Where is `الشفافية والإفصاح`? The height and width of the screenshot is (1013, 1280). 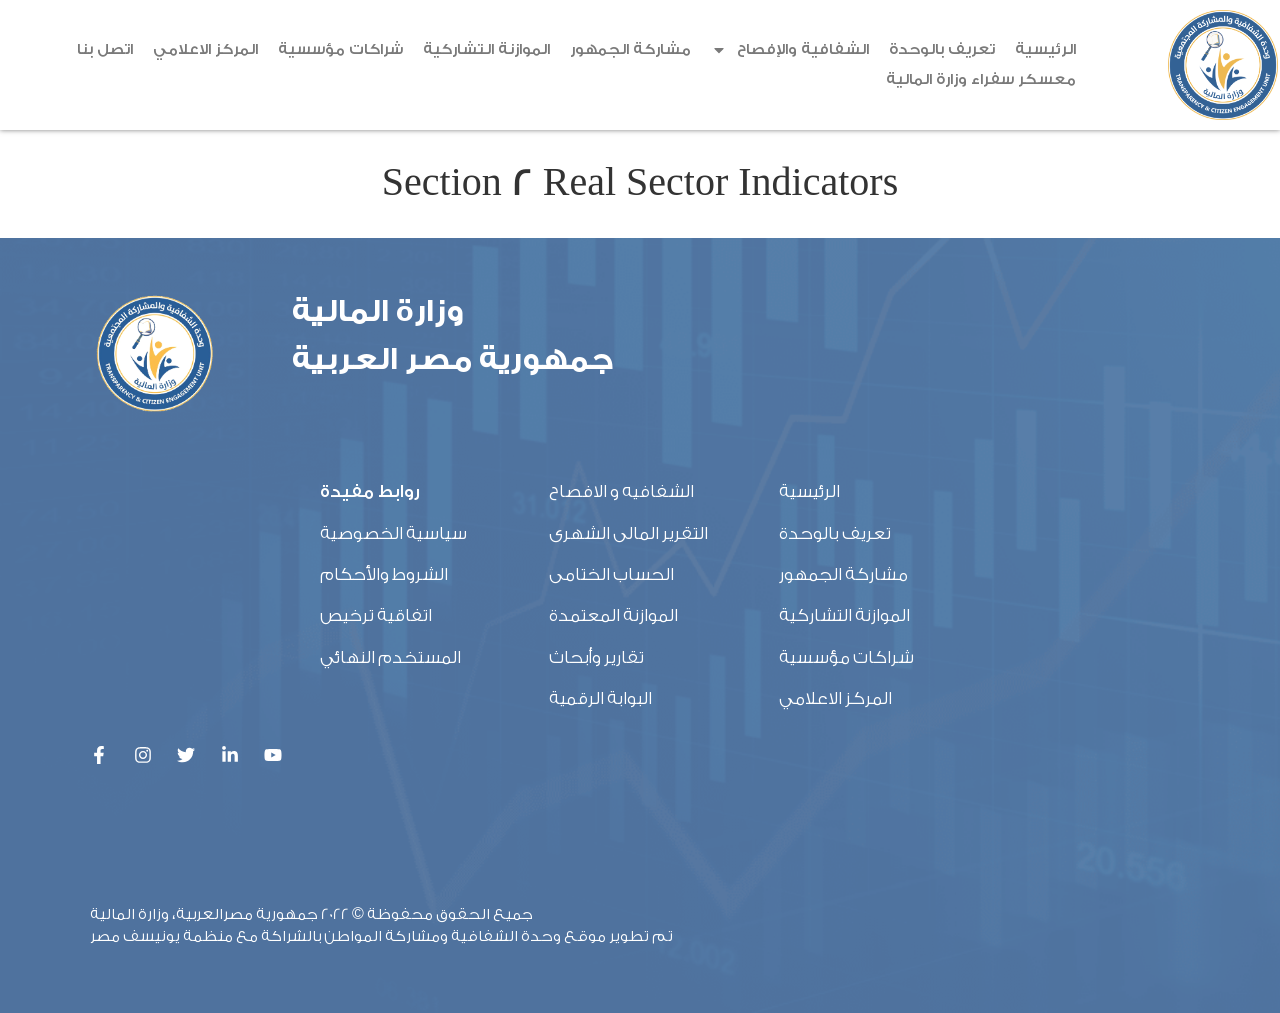
الشفافية والإفصاح is located at coordinates (790, 50).